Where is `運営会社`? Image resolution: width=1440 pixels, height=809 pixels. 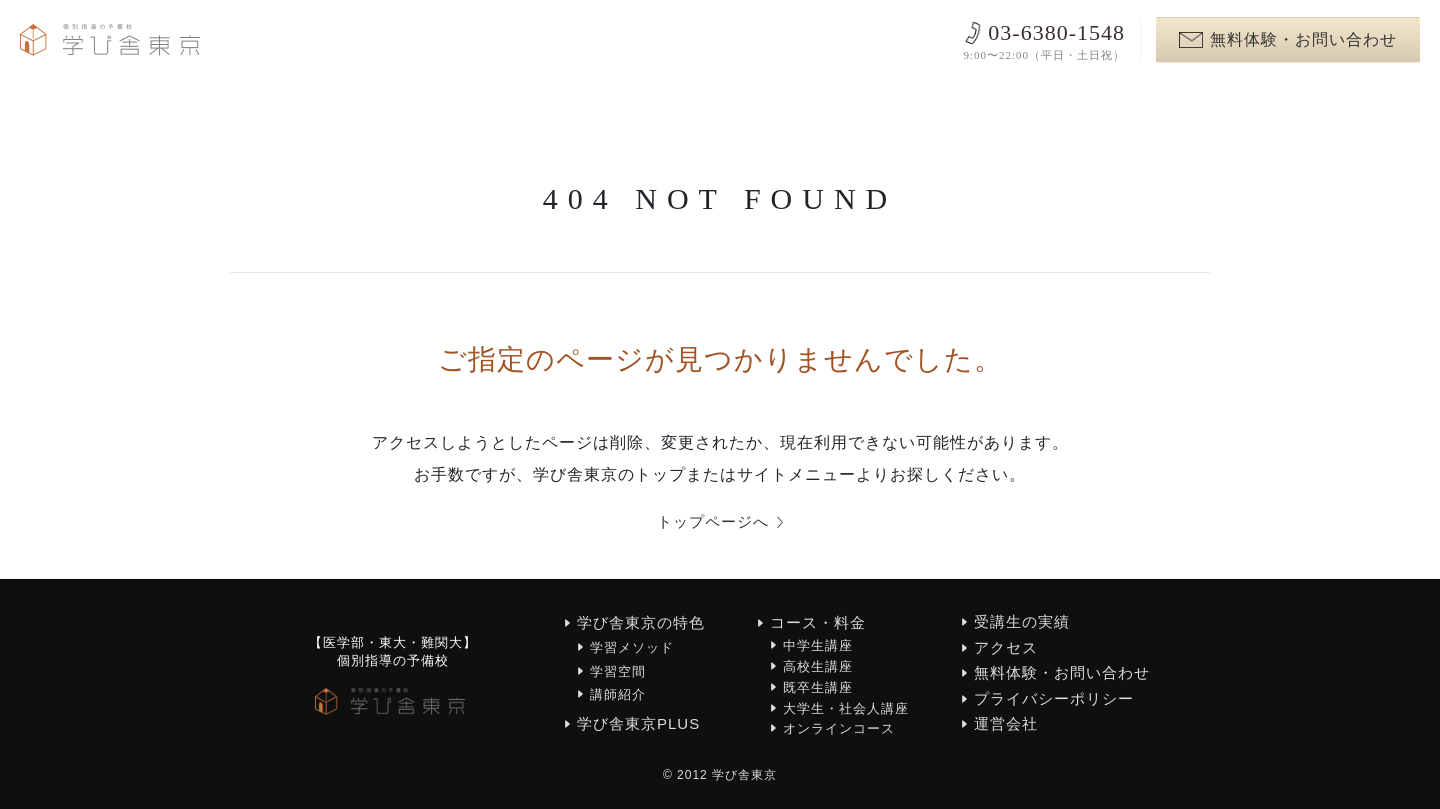 運営会社 is located at coordinates (1006, 724).